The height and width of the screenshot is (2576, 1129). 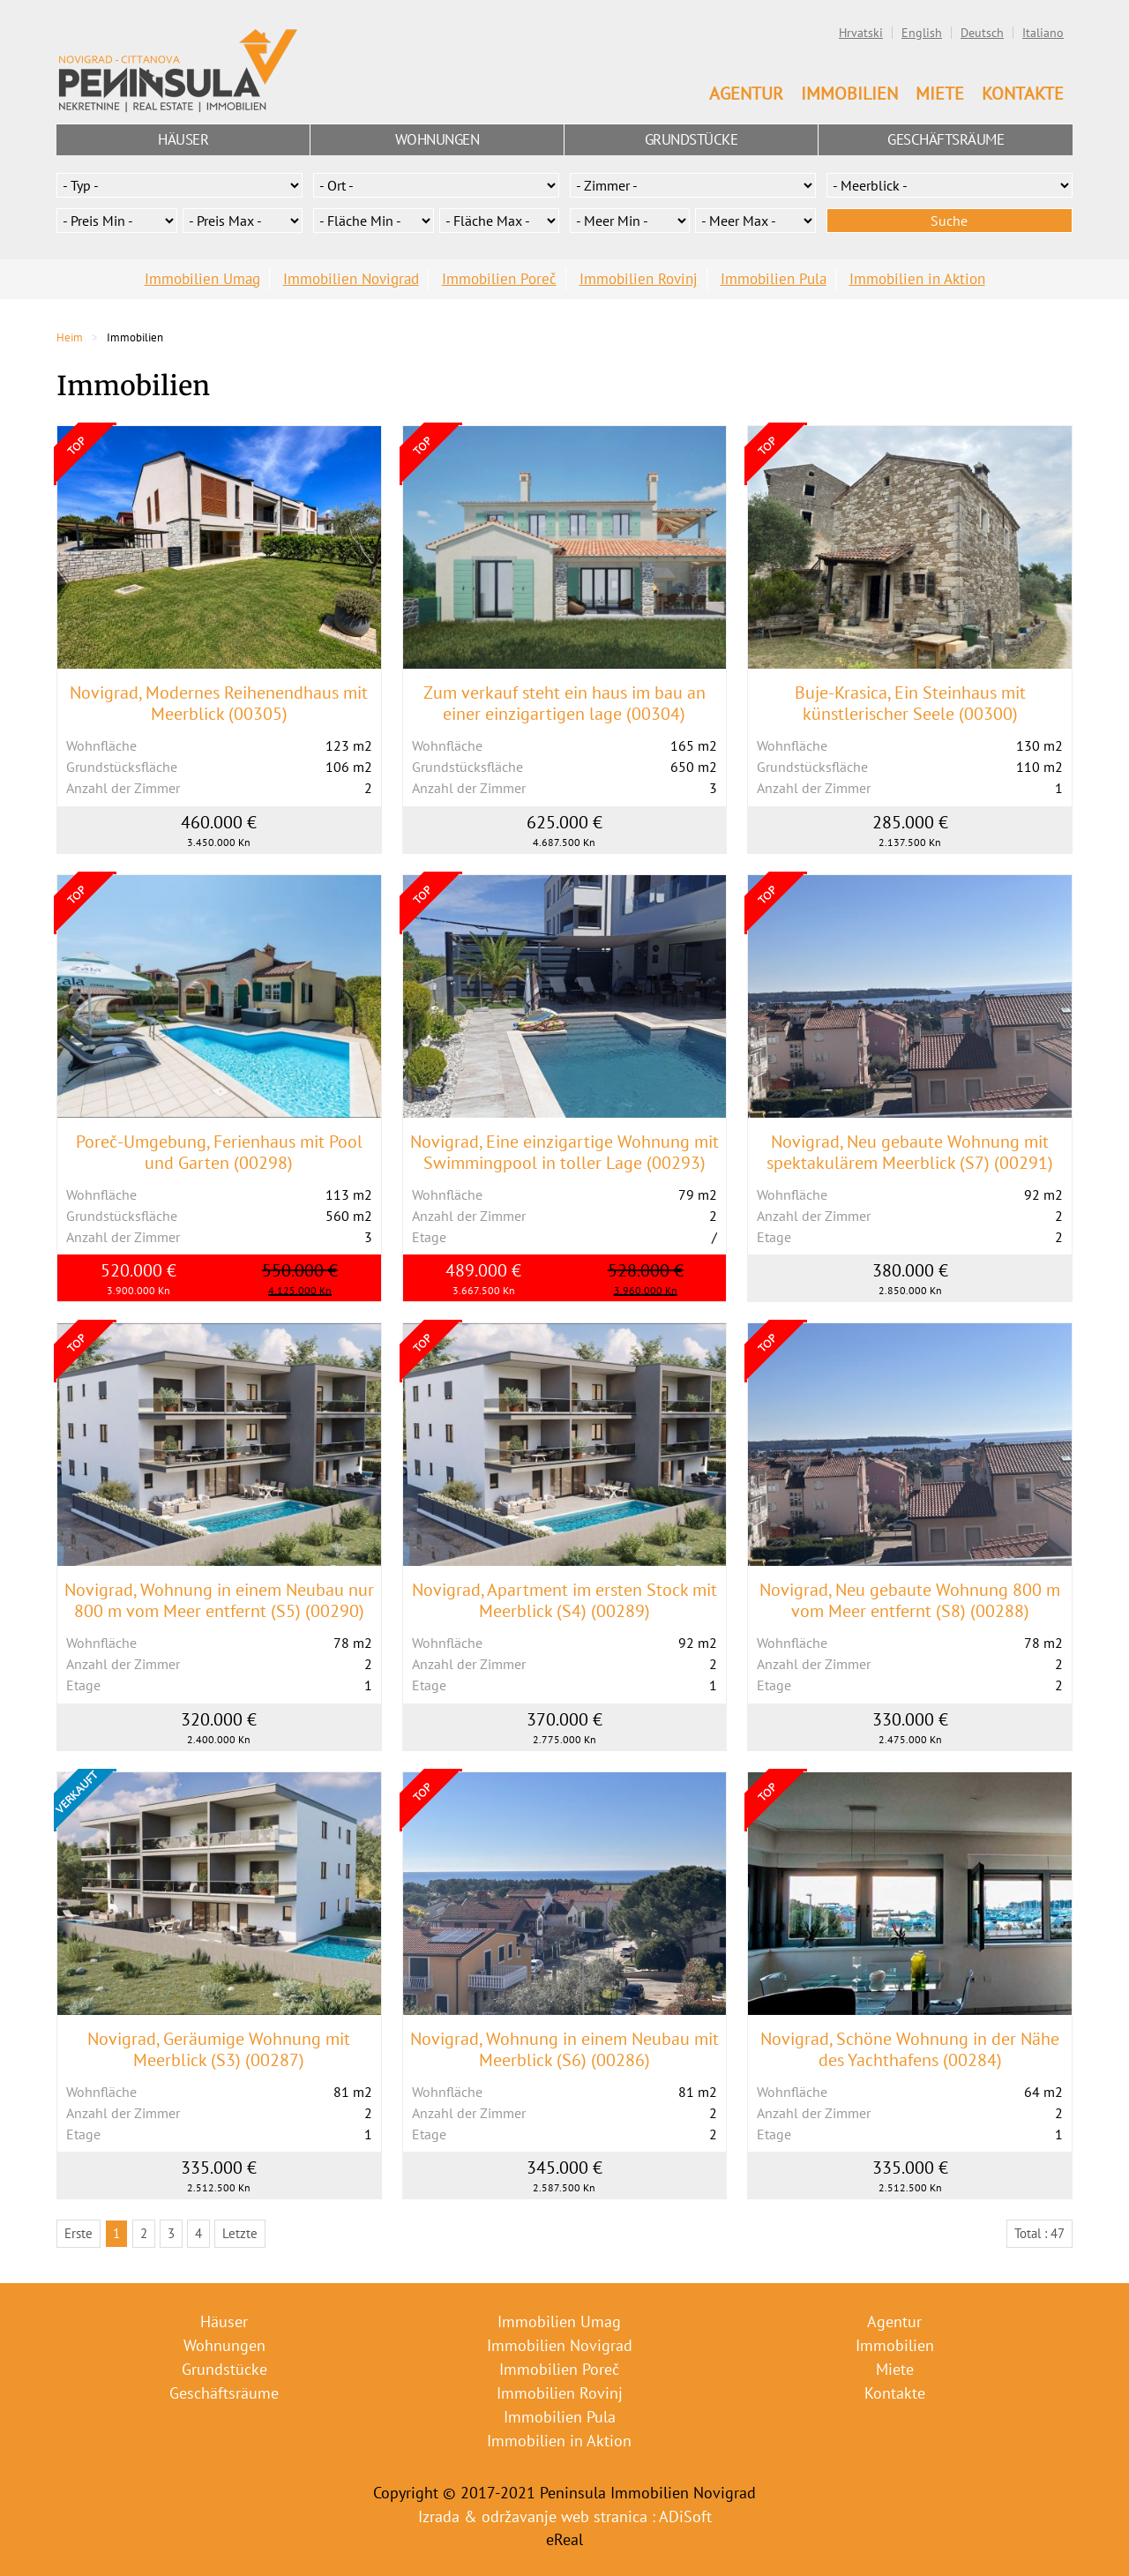 What do you see at coordinates (78, 2233) in the screenshot?
I see `Erste` at bounding box center [78, 2233].